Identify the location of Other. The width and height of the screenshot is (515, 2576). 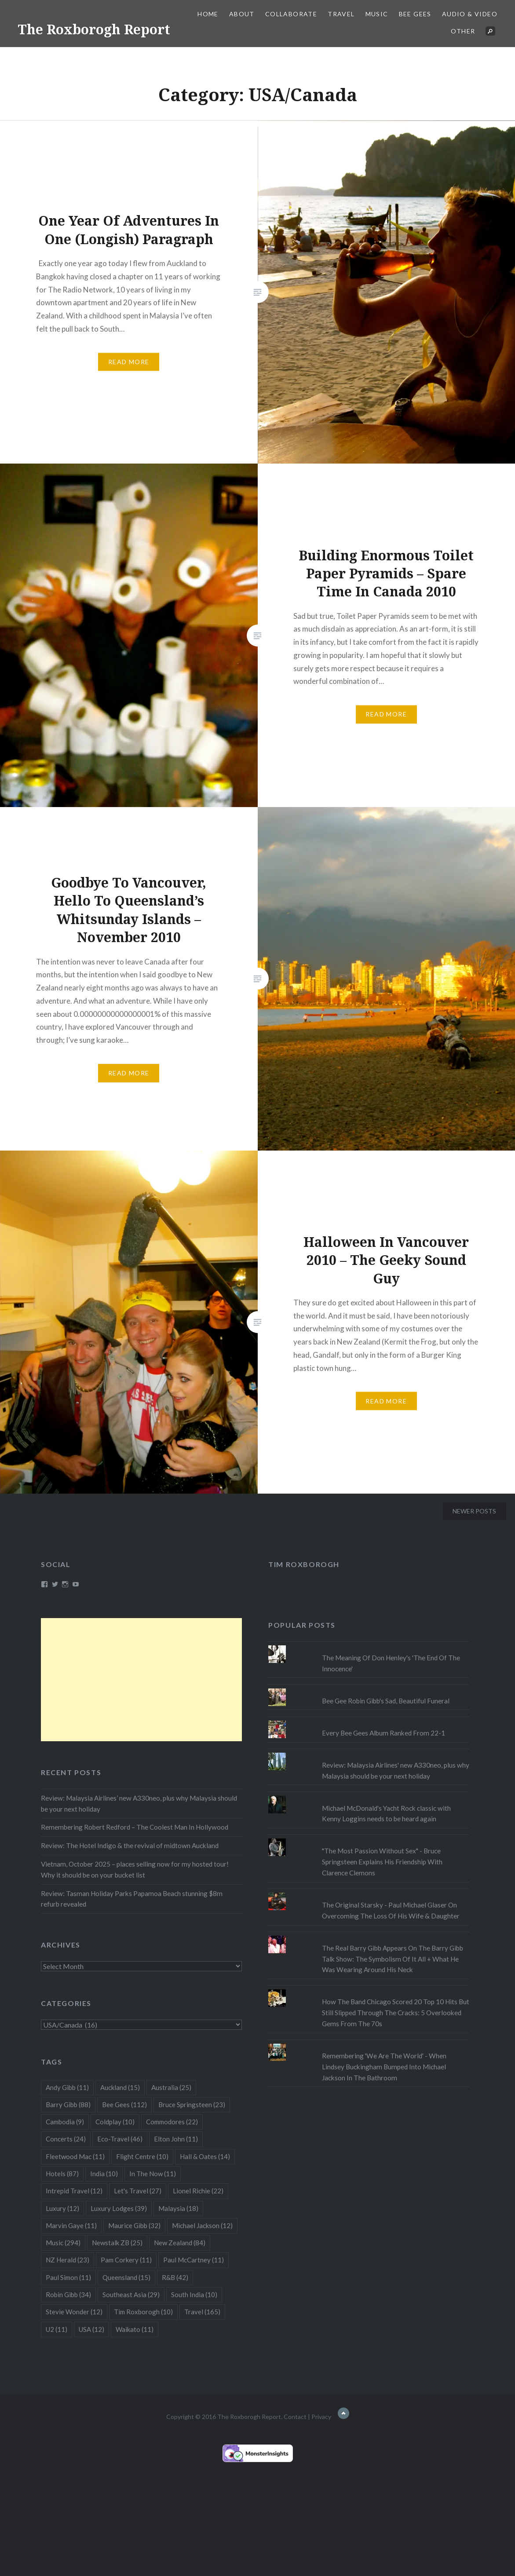
(463, 31).